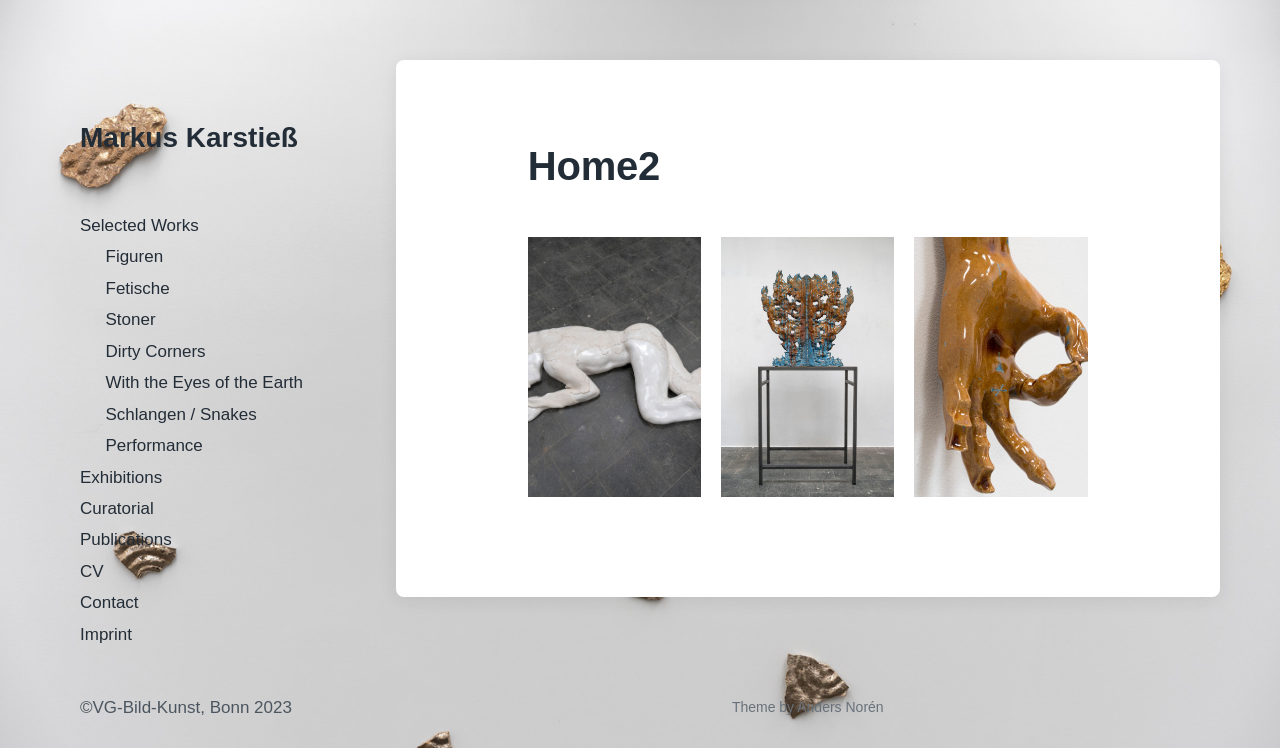 Image resolution: width=1280 pixels, height=748 pixels. What do you see at coordinates (131, 319) in the screenshot?
I see `Stoner` at bounding box center [131, 319].